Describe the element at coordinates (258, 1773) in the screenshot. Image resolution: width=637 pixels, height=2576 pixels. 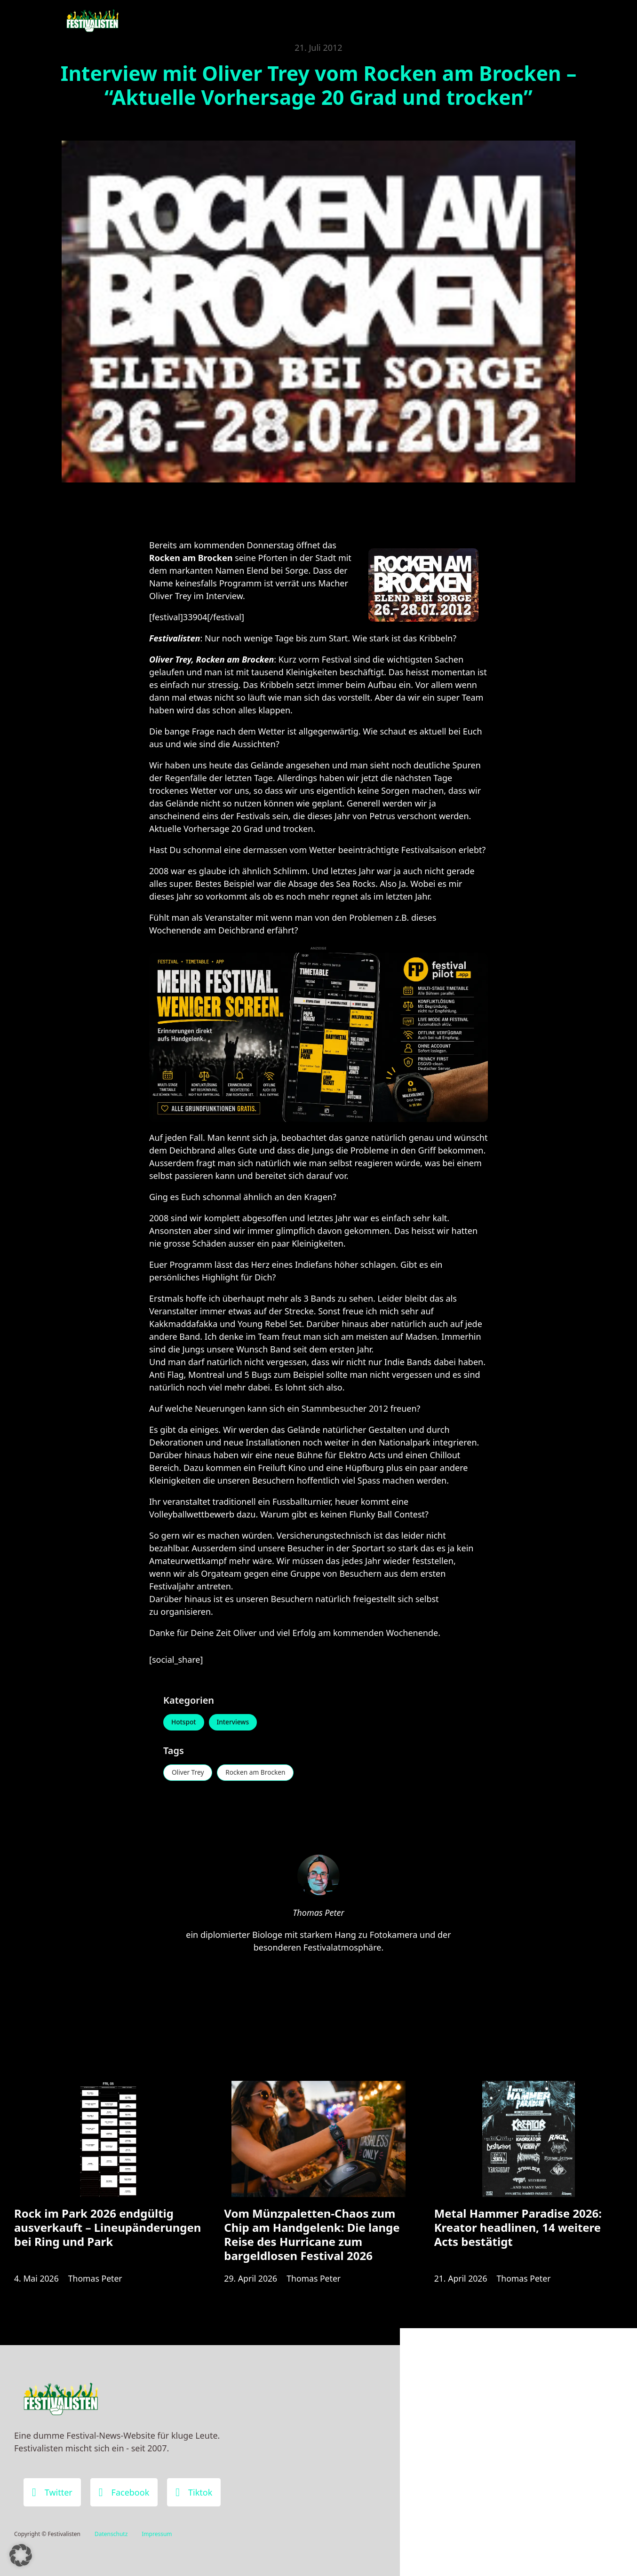
I see `Rocken am Brocken` at that location.